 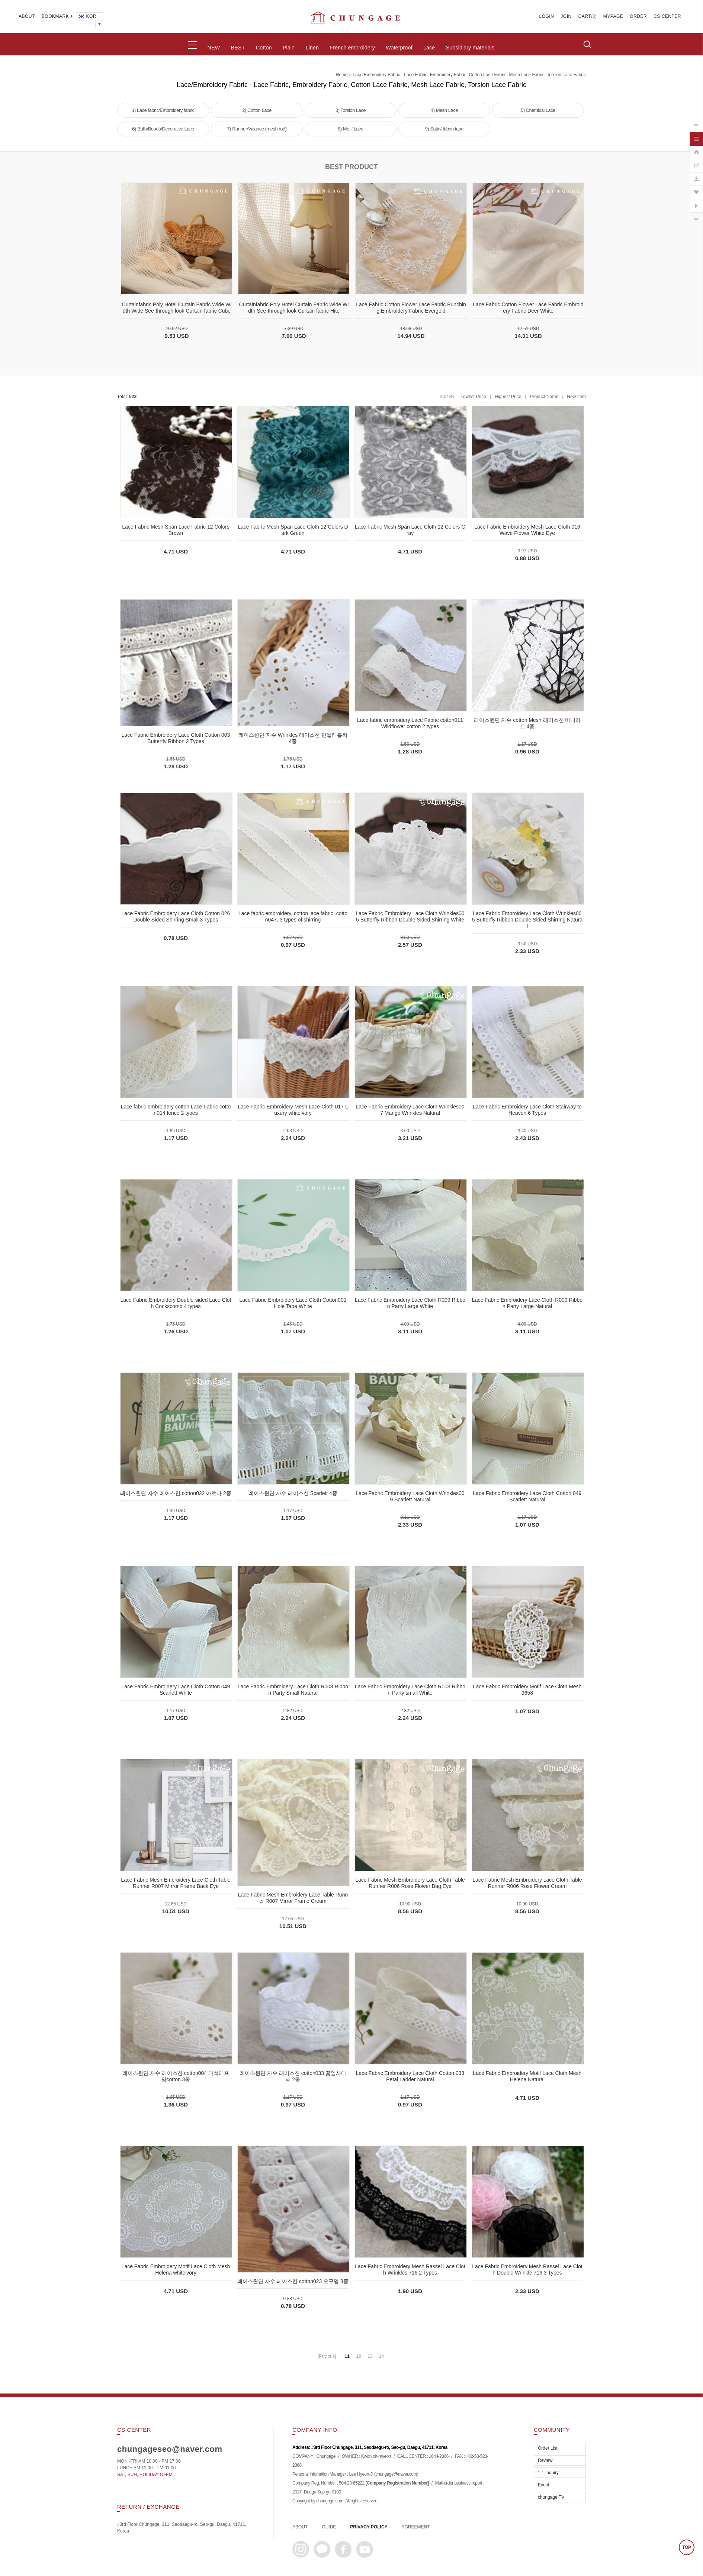 What do you see at coordinates (213, 48) in the screenshot?
I see `NEW` at bounding box center [213, 48].